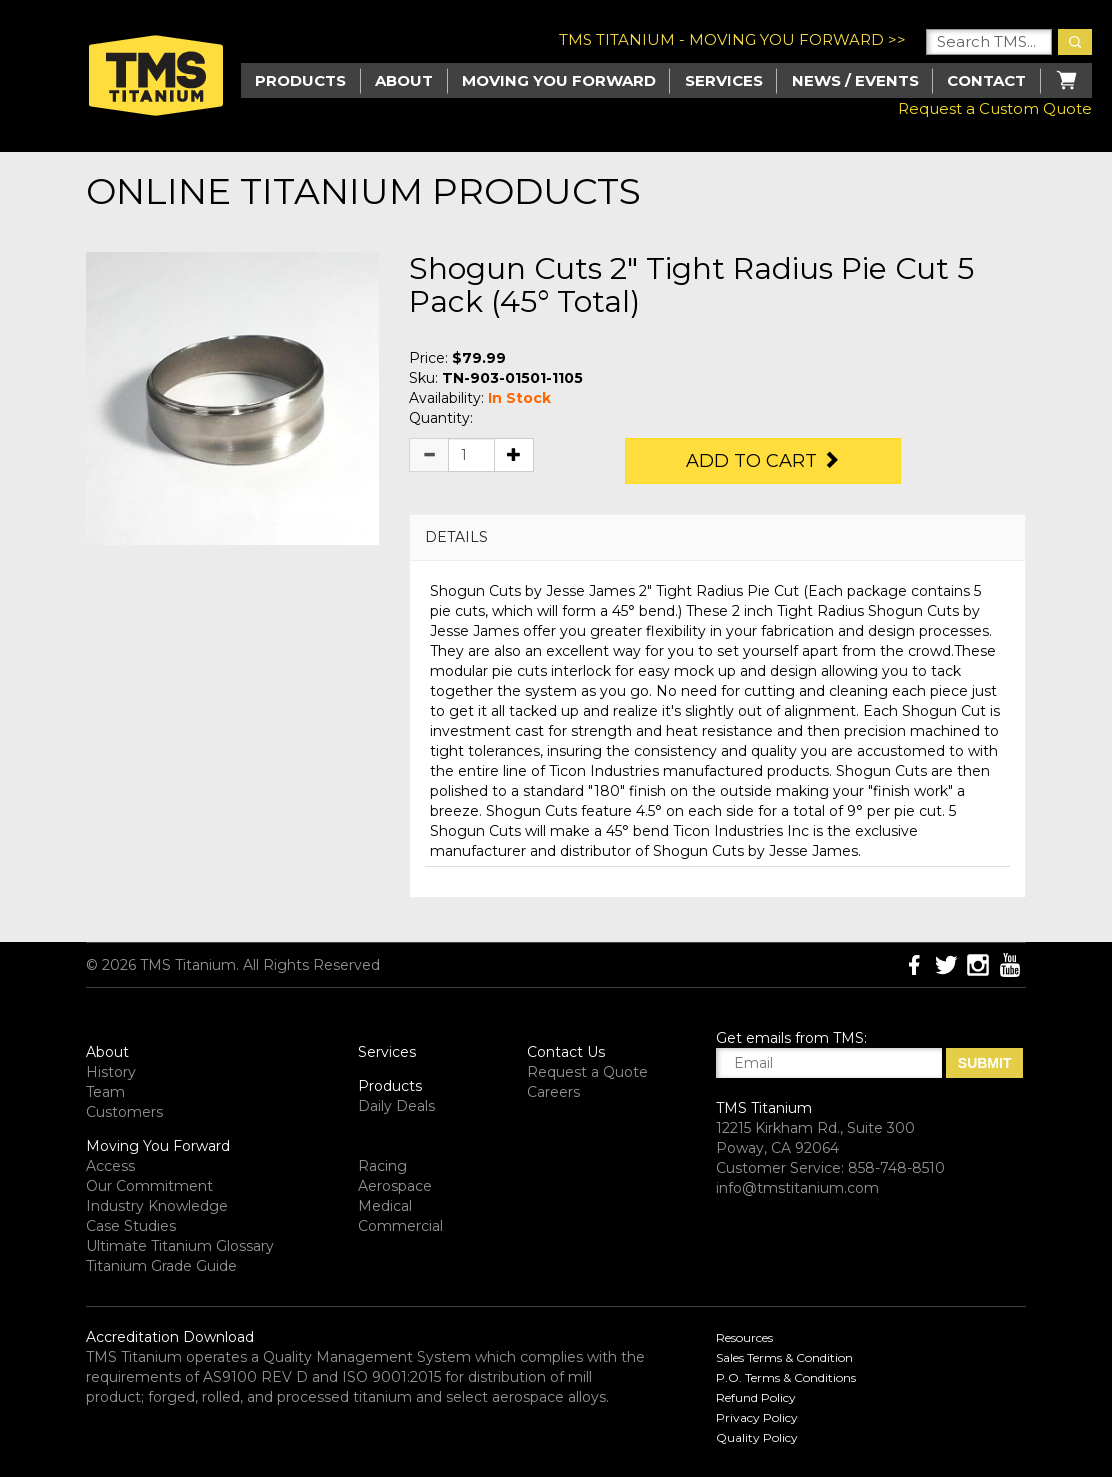 The height and width of the screenshot is (1477, 1112). I want to click on Commercial, so click(400, 1226).